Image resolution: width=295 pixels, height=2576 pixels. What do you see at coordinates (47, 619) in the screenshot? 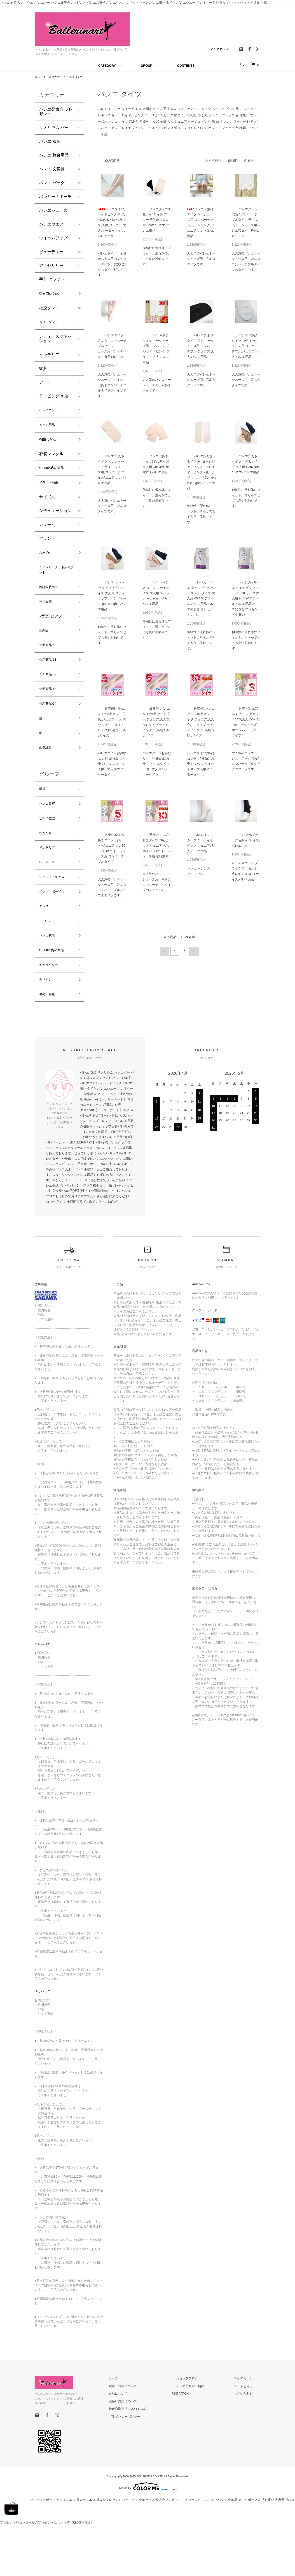
I see `芸術倉庫` at bounding box center [47, 619].